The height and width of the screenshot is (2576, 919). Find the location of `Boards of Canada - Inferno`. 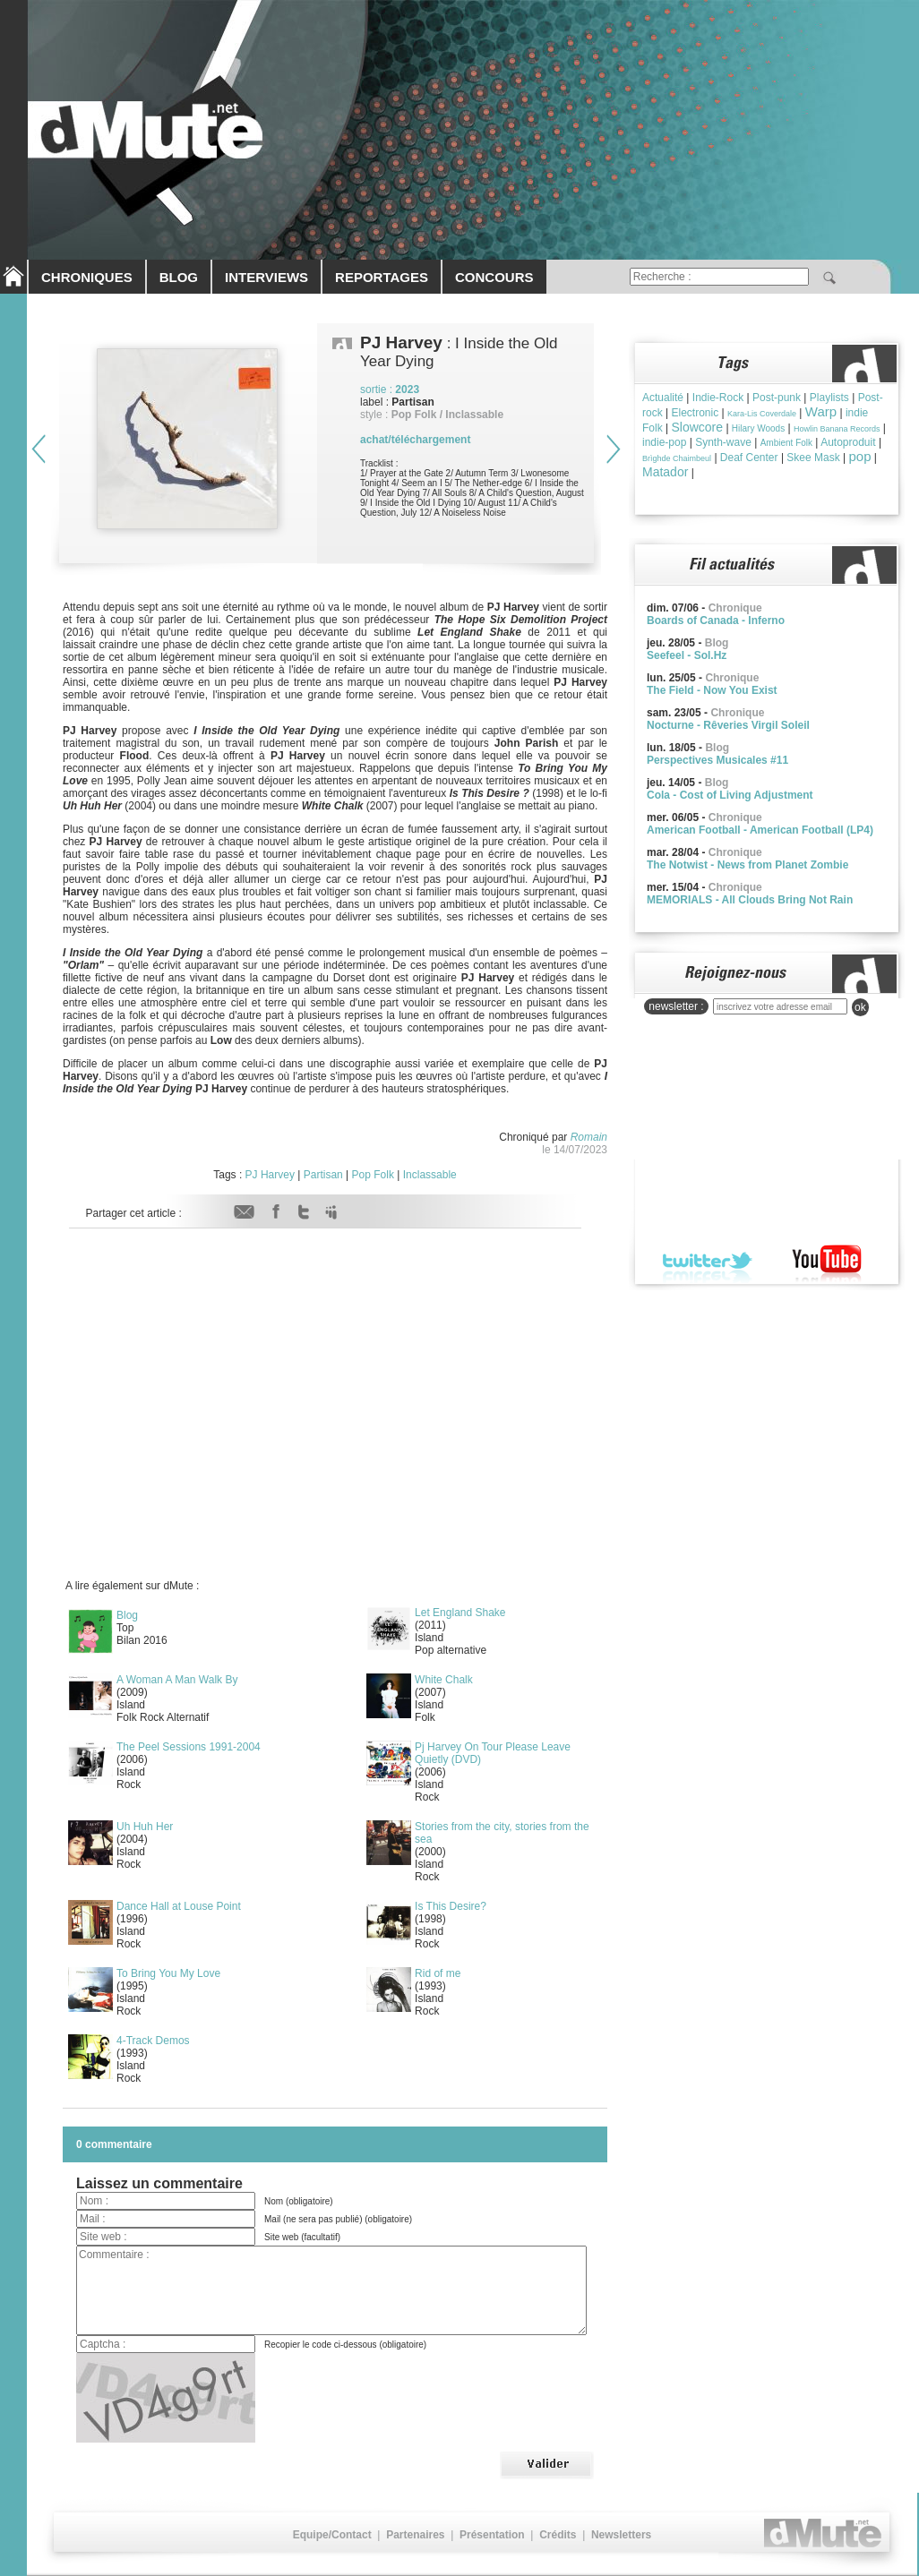

Boards of Canada - Inferno is located at coordinates (716, 620).